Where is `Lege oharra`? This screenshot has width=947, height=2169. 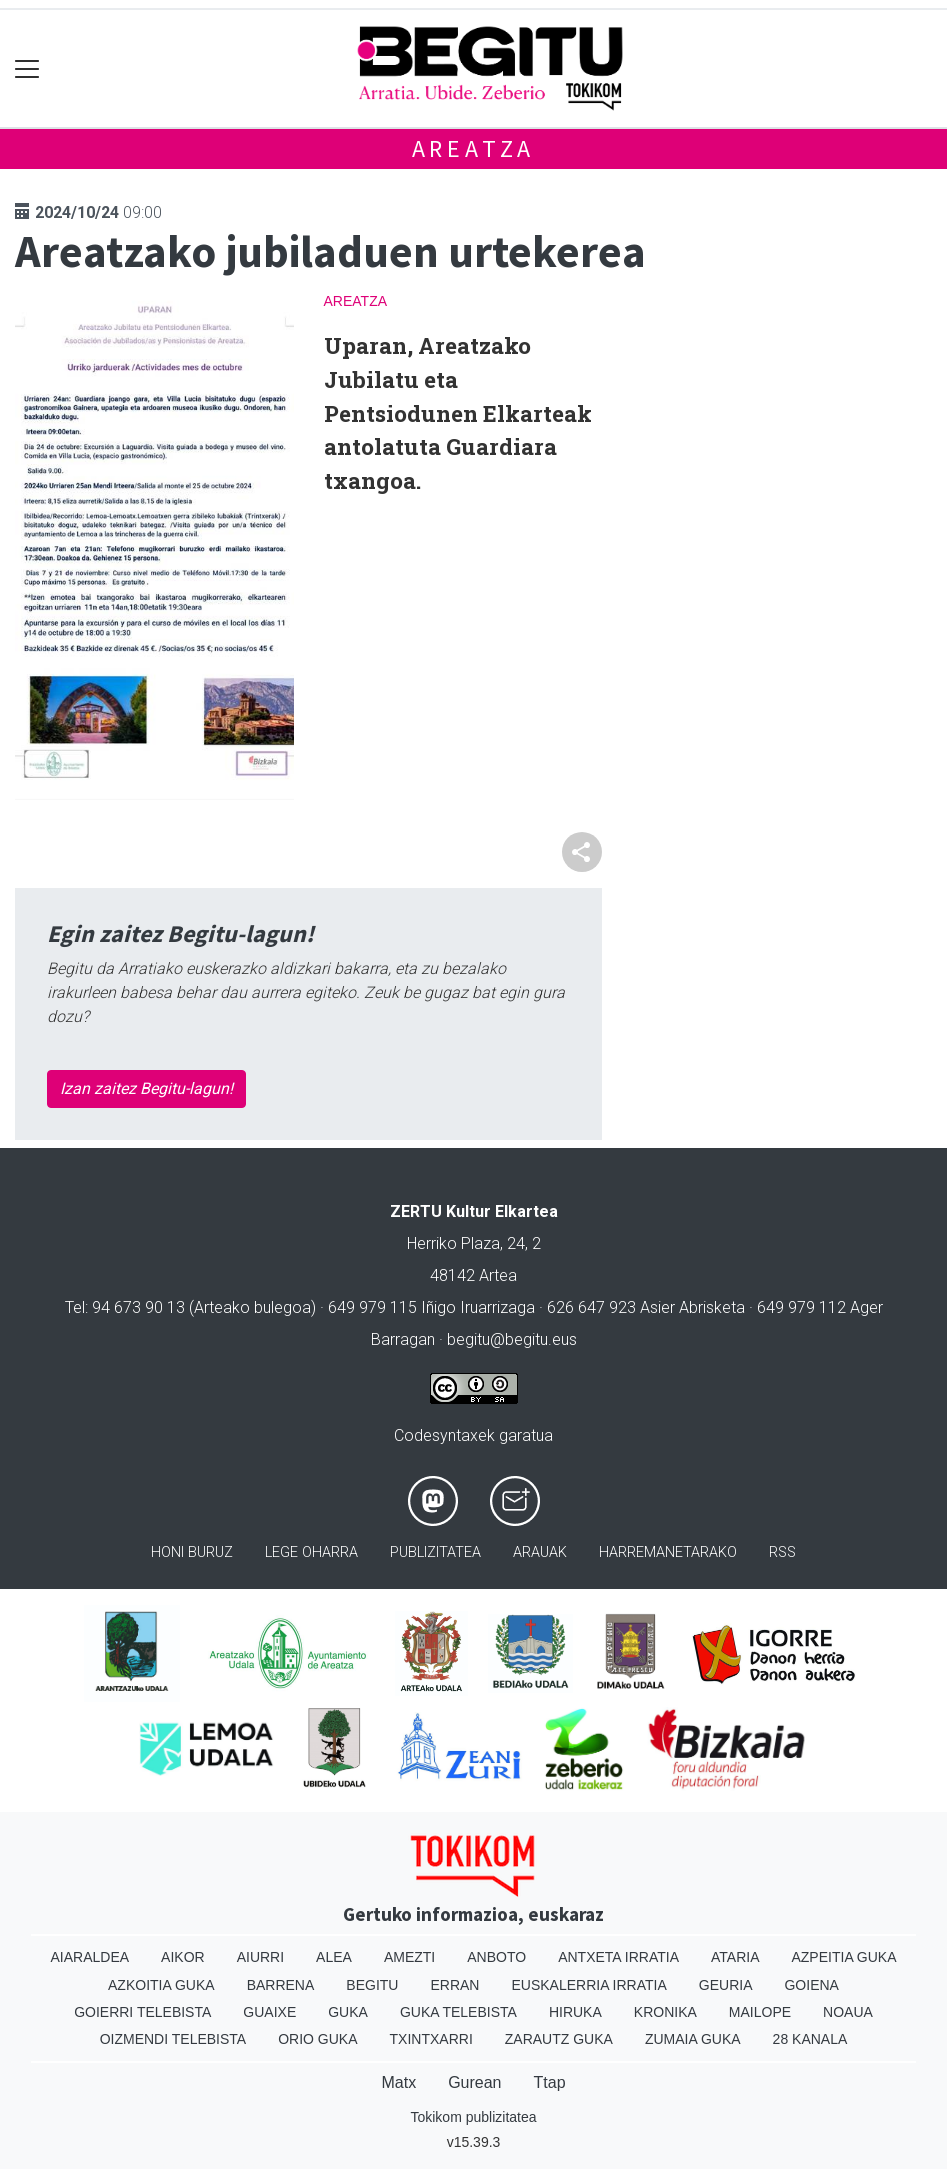
Lege oharra is located at coordinates (311, 1552).